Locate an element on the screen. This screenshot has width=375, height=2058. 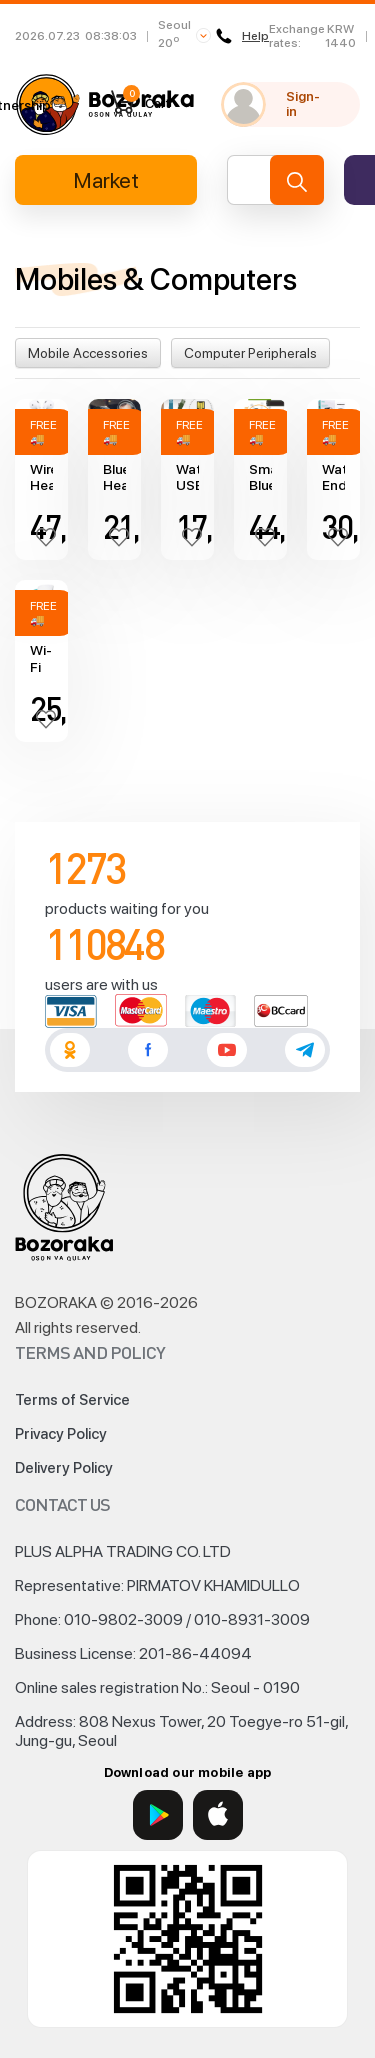
Wireless Headphones is located at coordinates (41, 477).